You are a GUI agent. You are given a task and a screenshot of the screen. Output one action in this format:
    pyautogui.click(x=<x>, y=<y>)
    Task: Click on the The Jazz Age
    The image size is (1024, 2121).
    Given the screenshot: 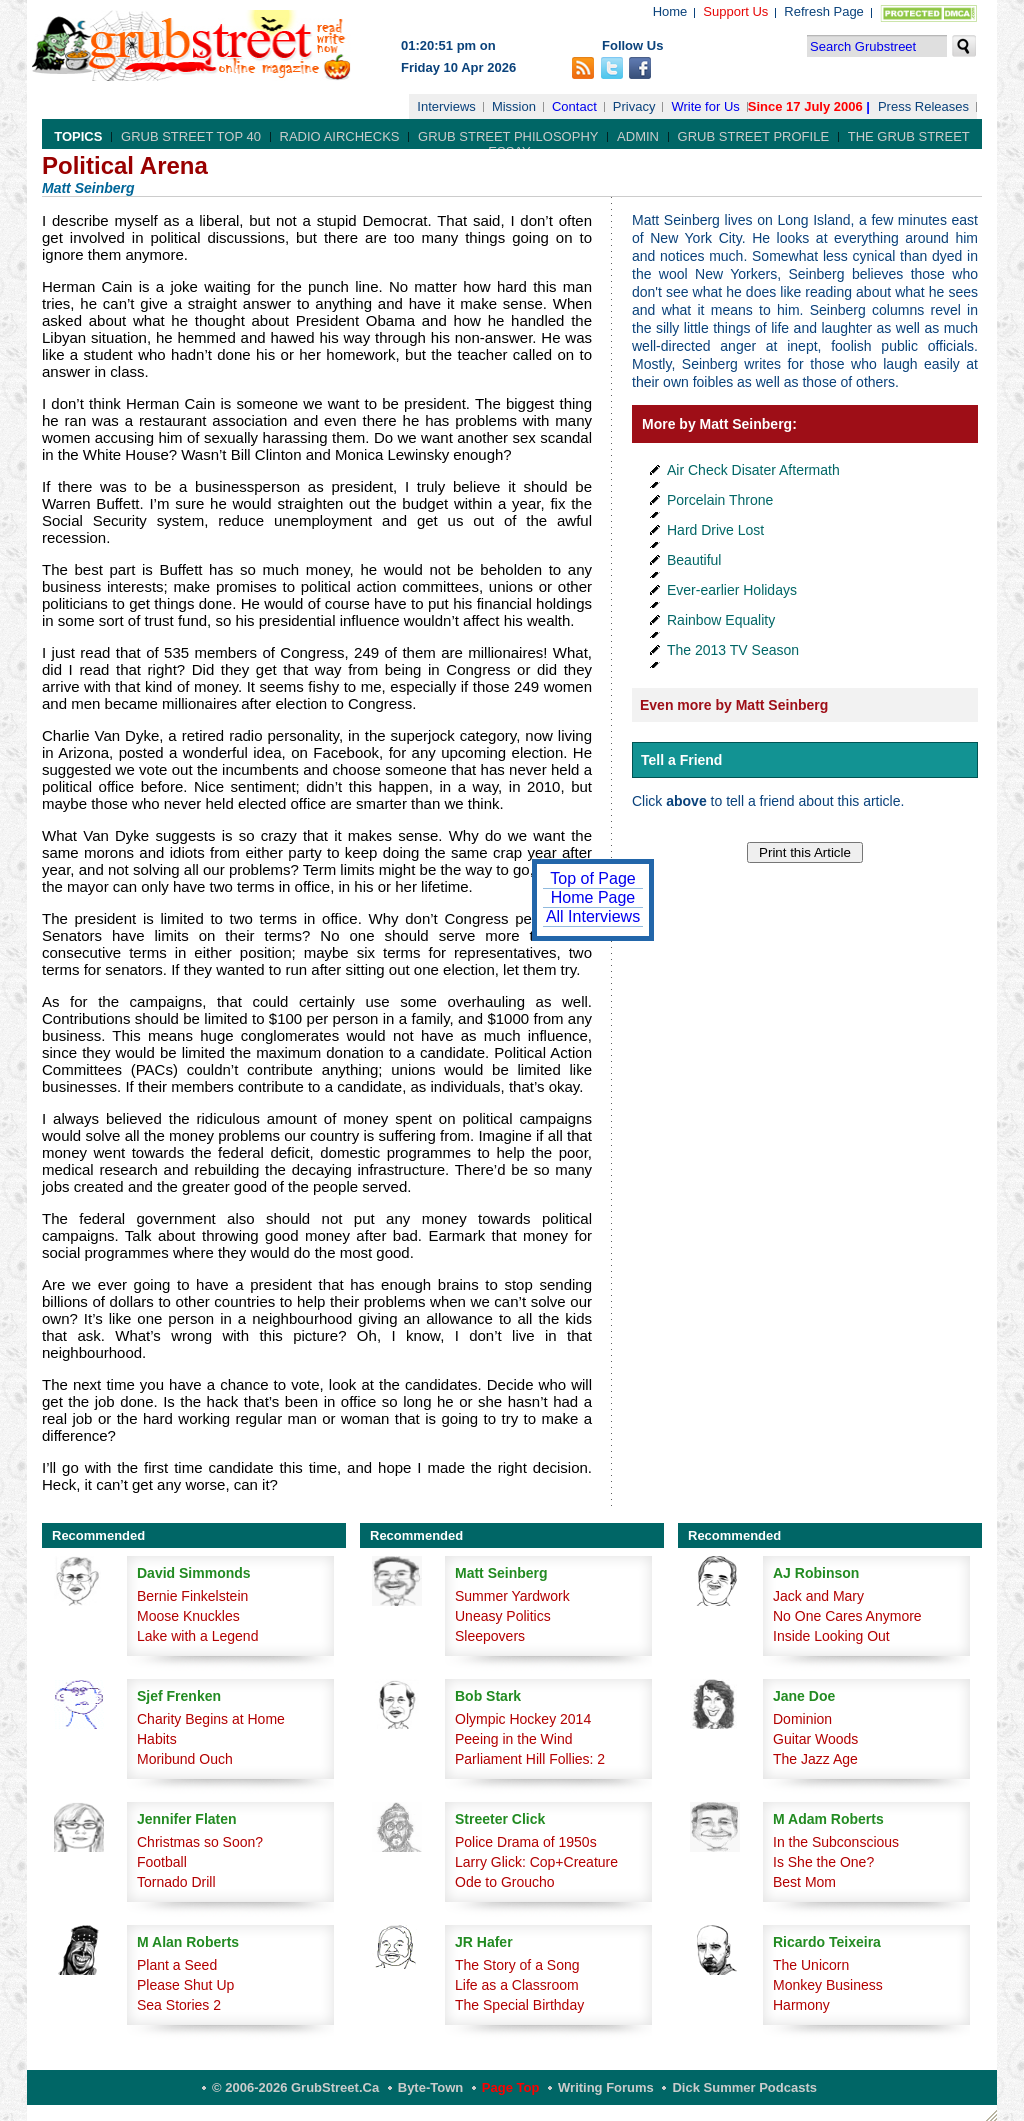 What is the action you would take?
    pyautogui.click(x=815, y=1759)
    